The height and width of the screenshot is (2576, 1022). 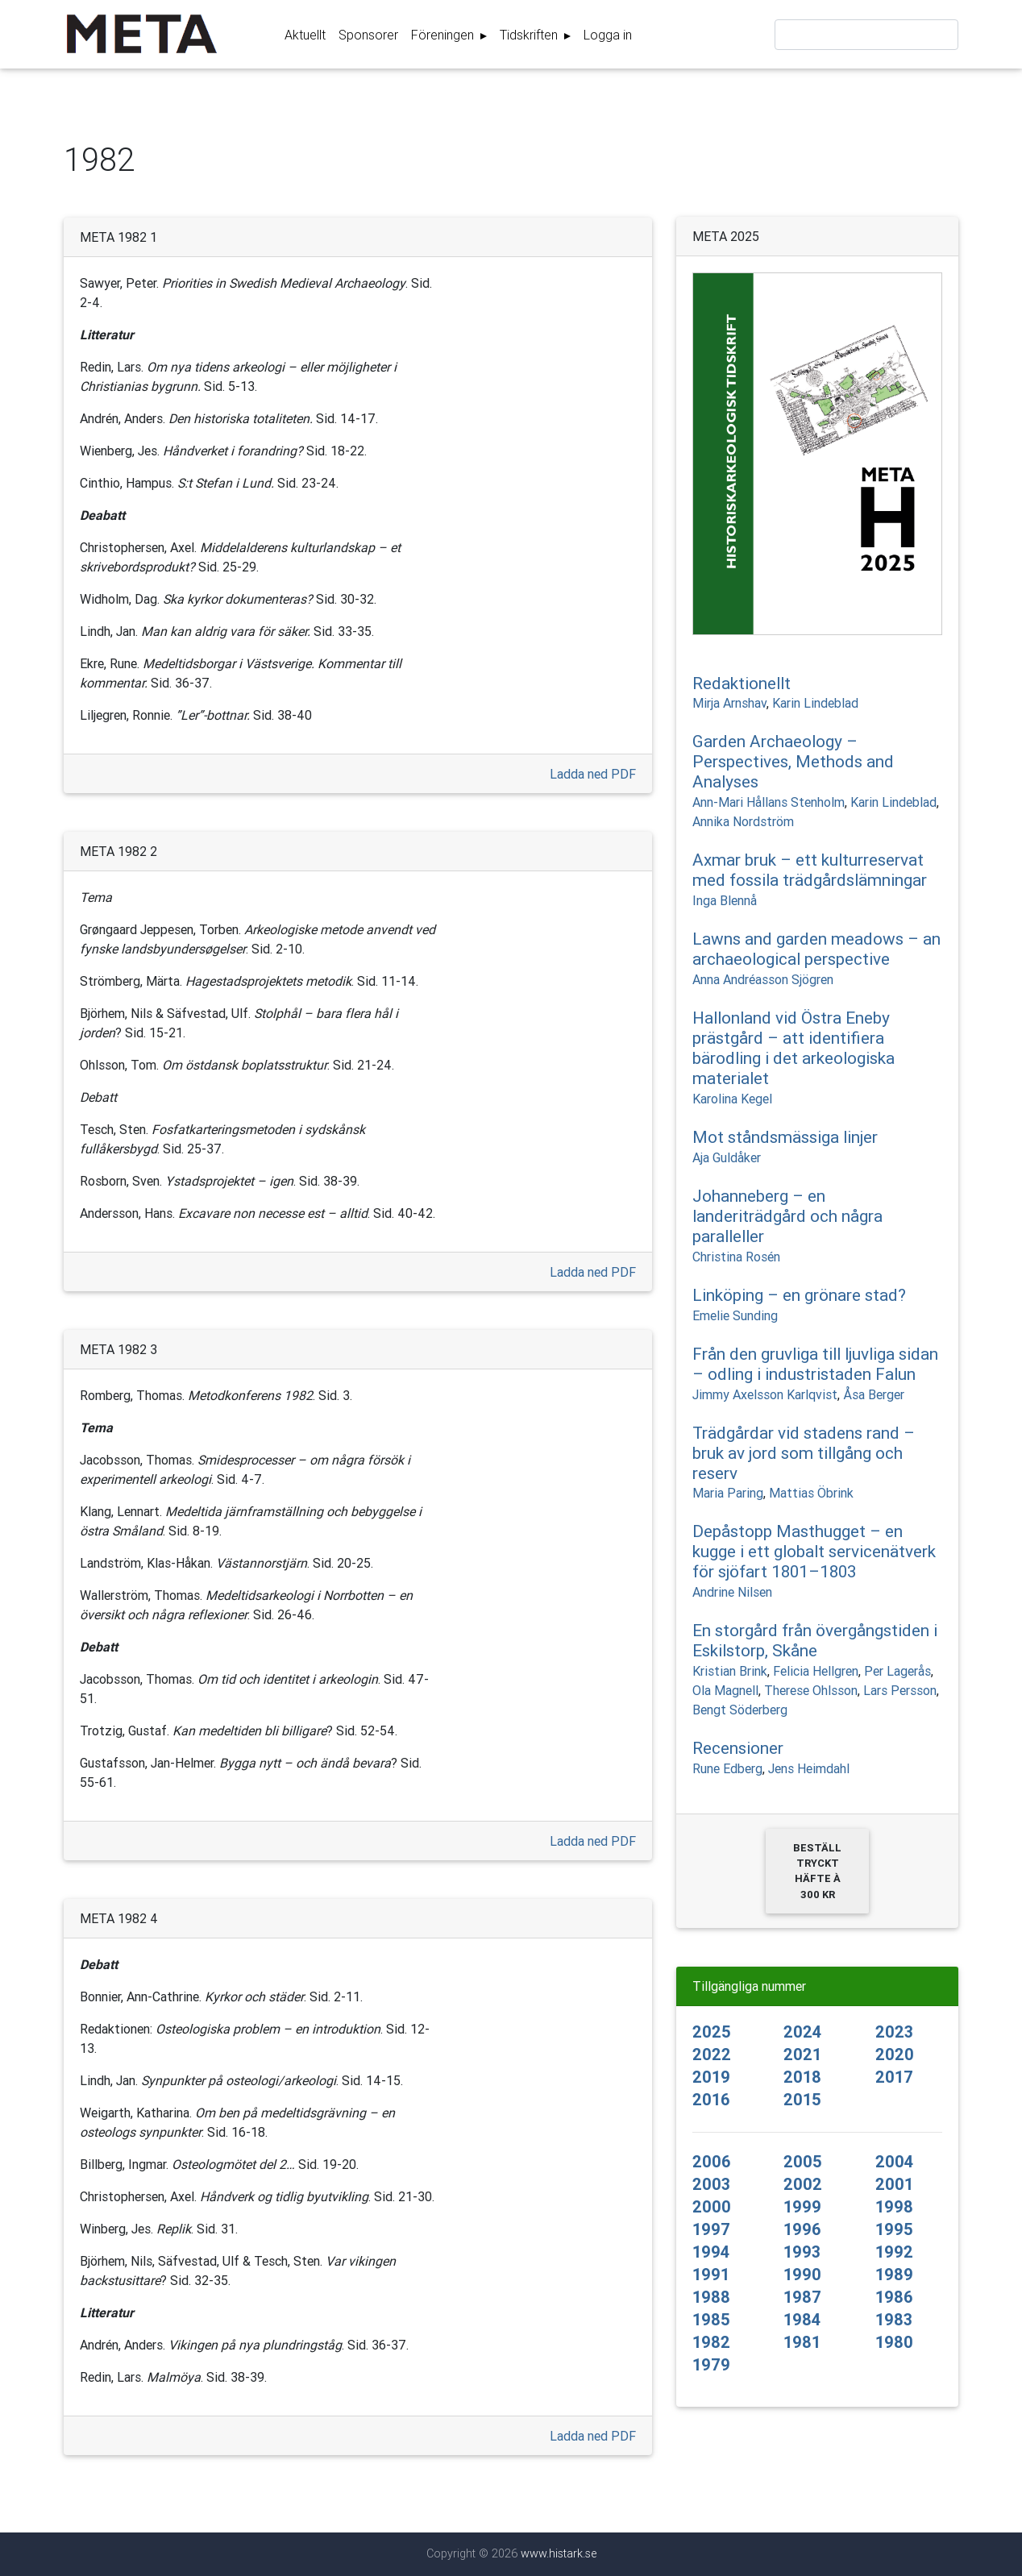 What do you see at coordinates (726, 1157) in the screenshot?
I see `Aja Guldåker` at bounding box center [726, 1157].